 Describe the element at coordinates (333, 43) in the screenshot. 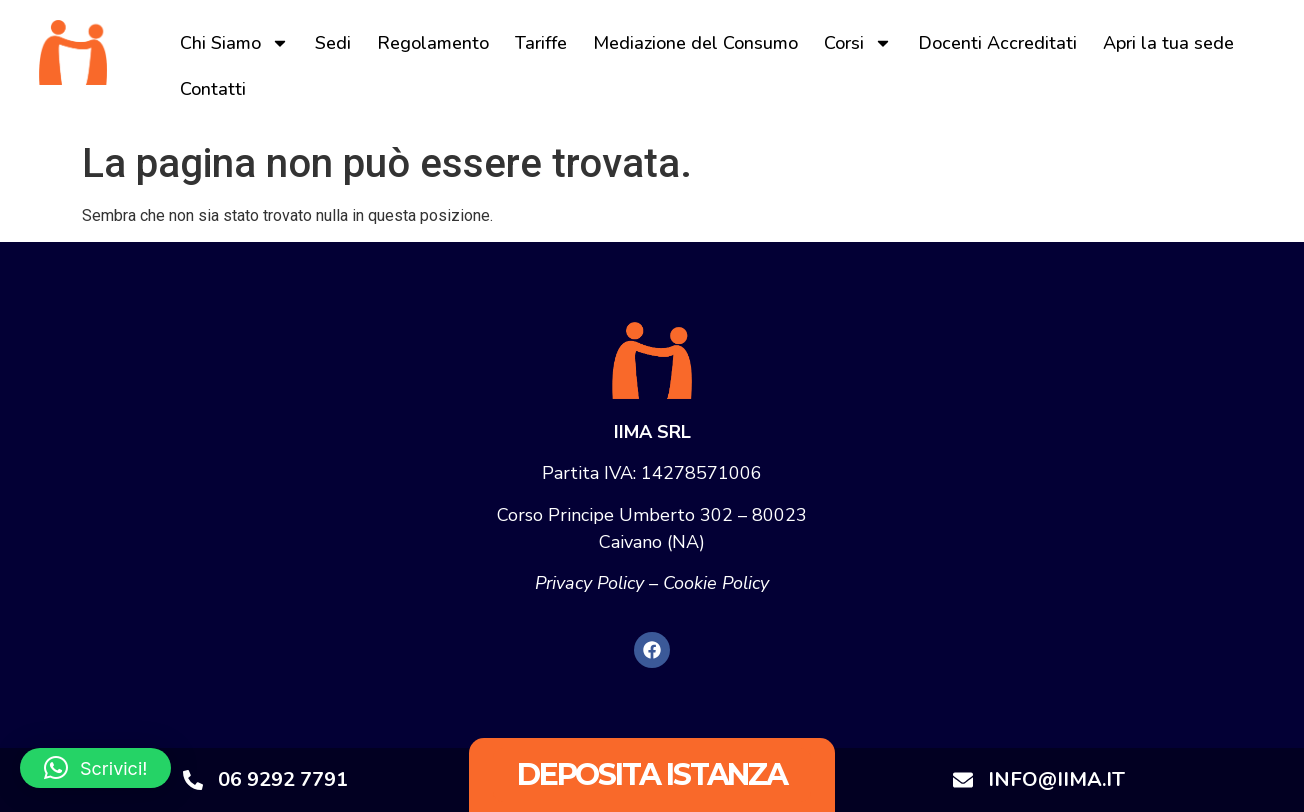

I see `Sedi` at that location.